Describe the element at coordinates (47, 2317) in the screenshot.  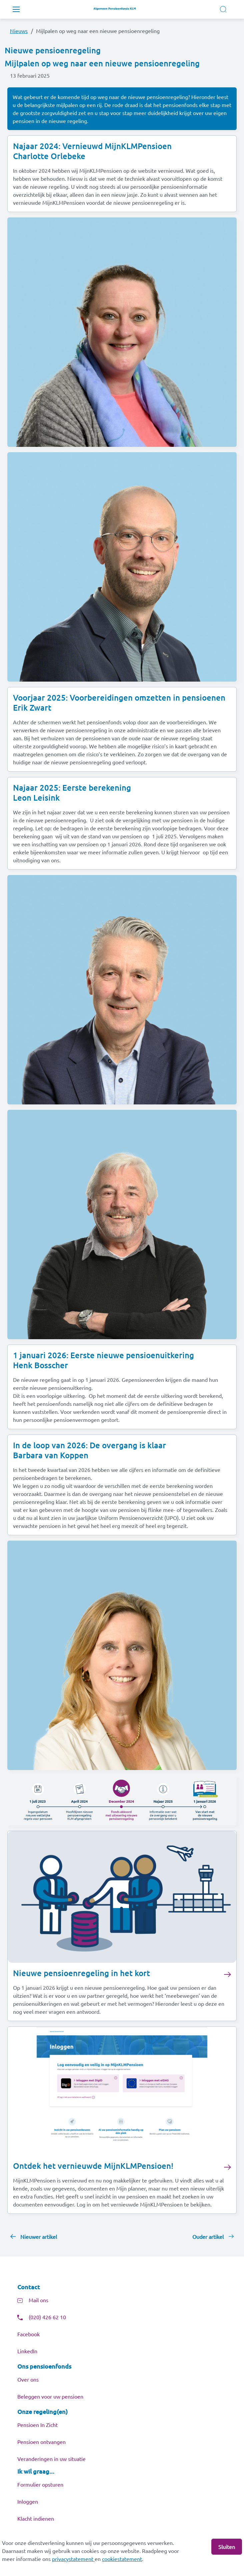
I see `(020) 426 62 10` at that location.